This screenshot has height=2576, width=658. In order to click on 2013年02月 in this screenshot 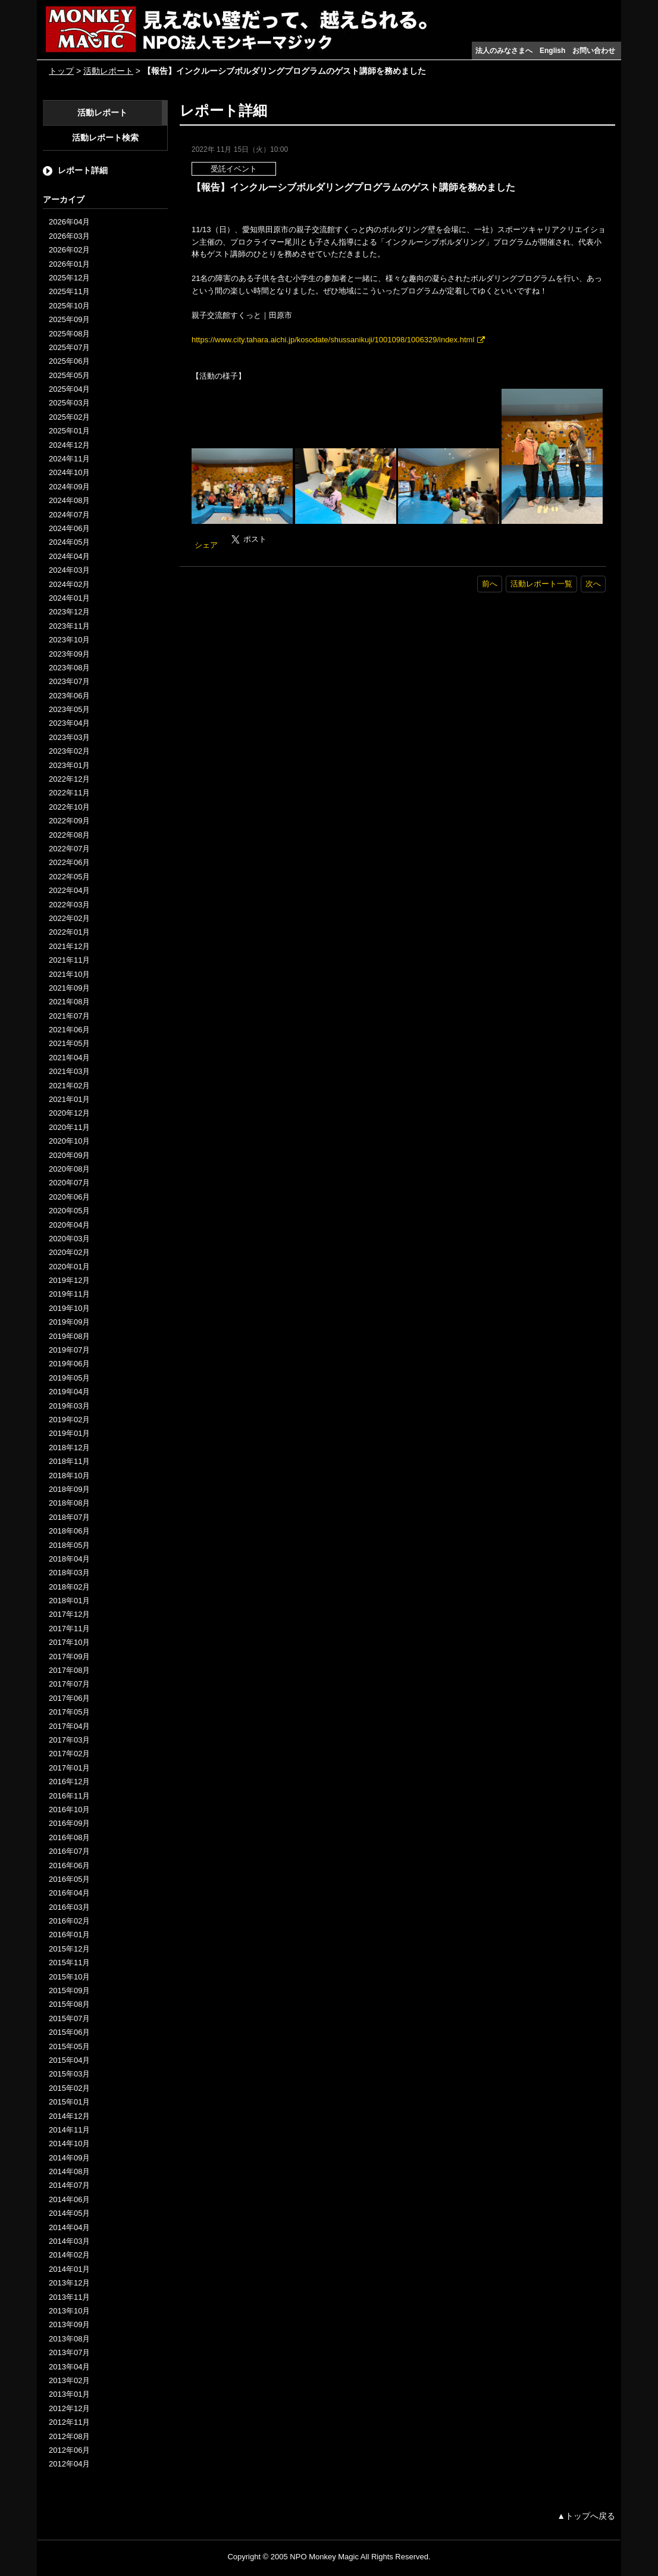, I will do `click(69, 2380)`.